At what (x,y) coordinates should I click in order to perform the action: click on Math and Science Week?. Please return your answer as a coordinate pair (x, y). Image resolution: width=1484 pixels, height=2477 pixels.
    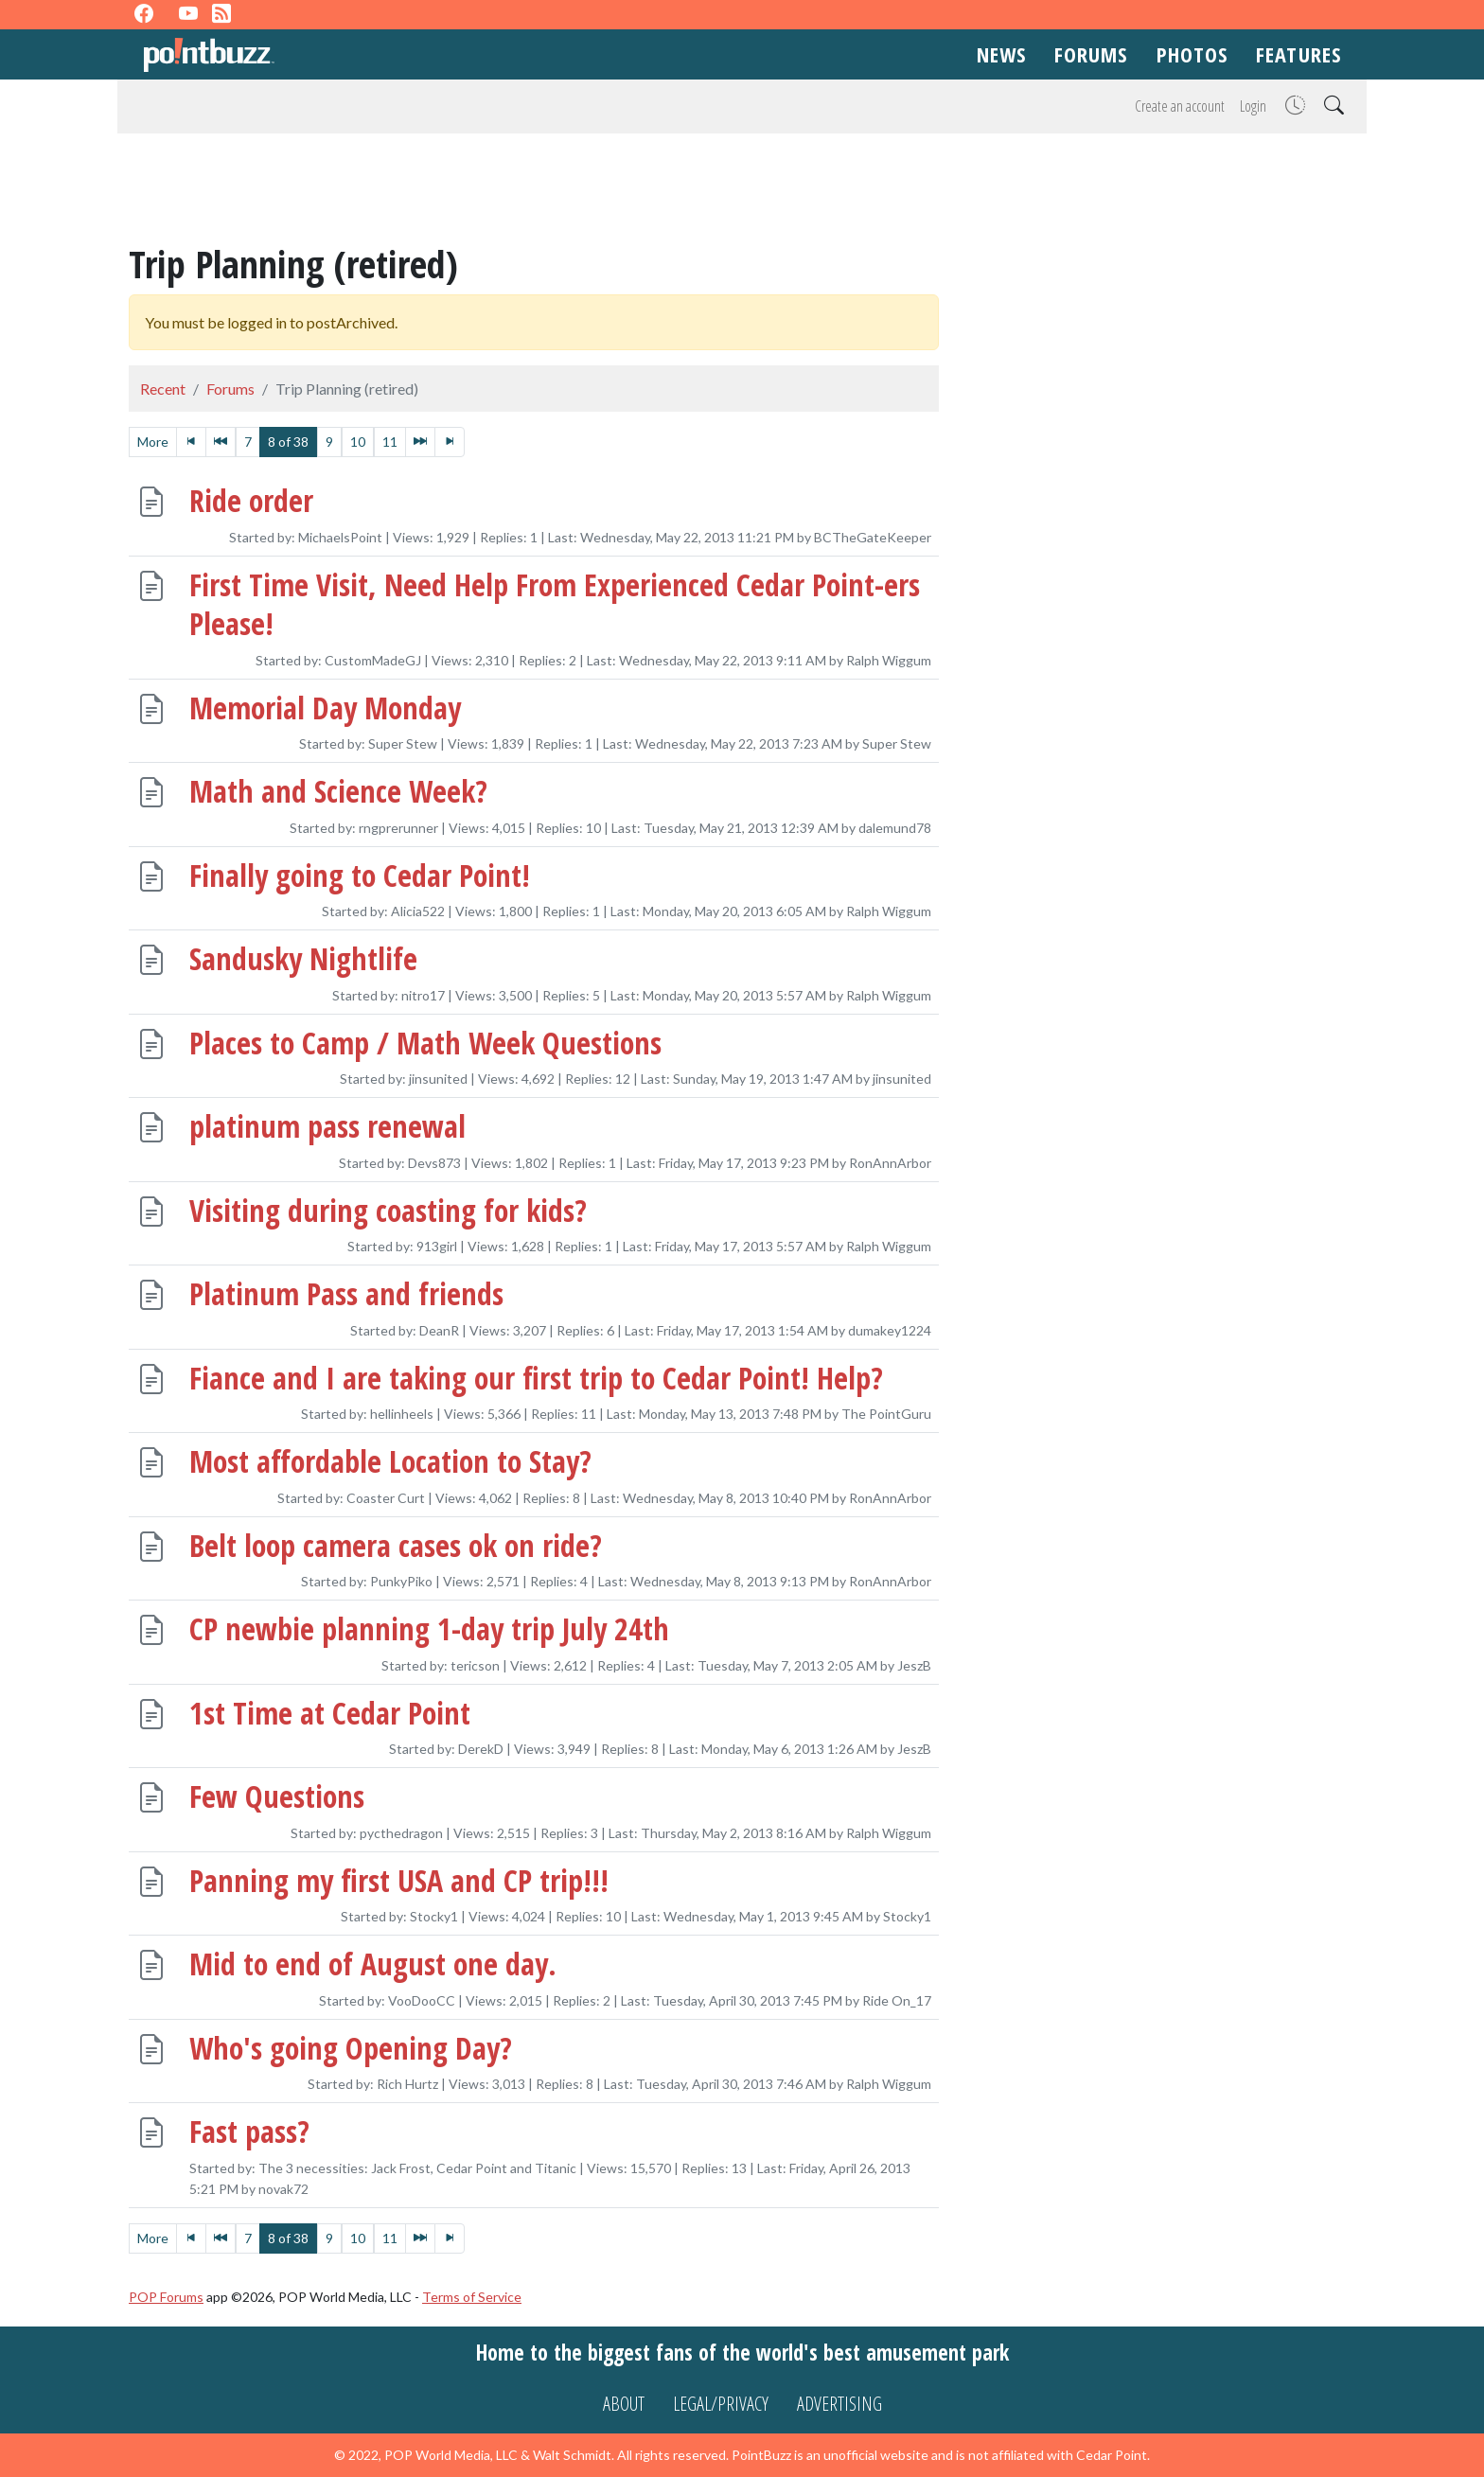
    Looking at the image, I should click on (338, 790).